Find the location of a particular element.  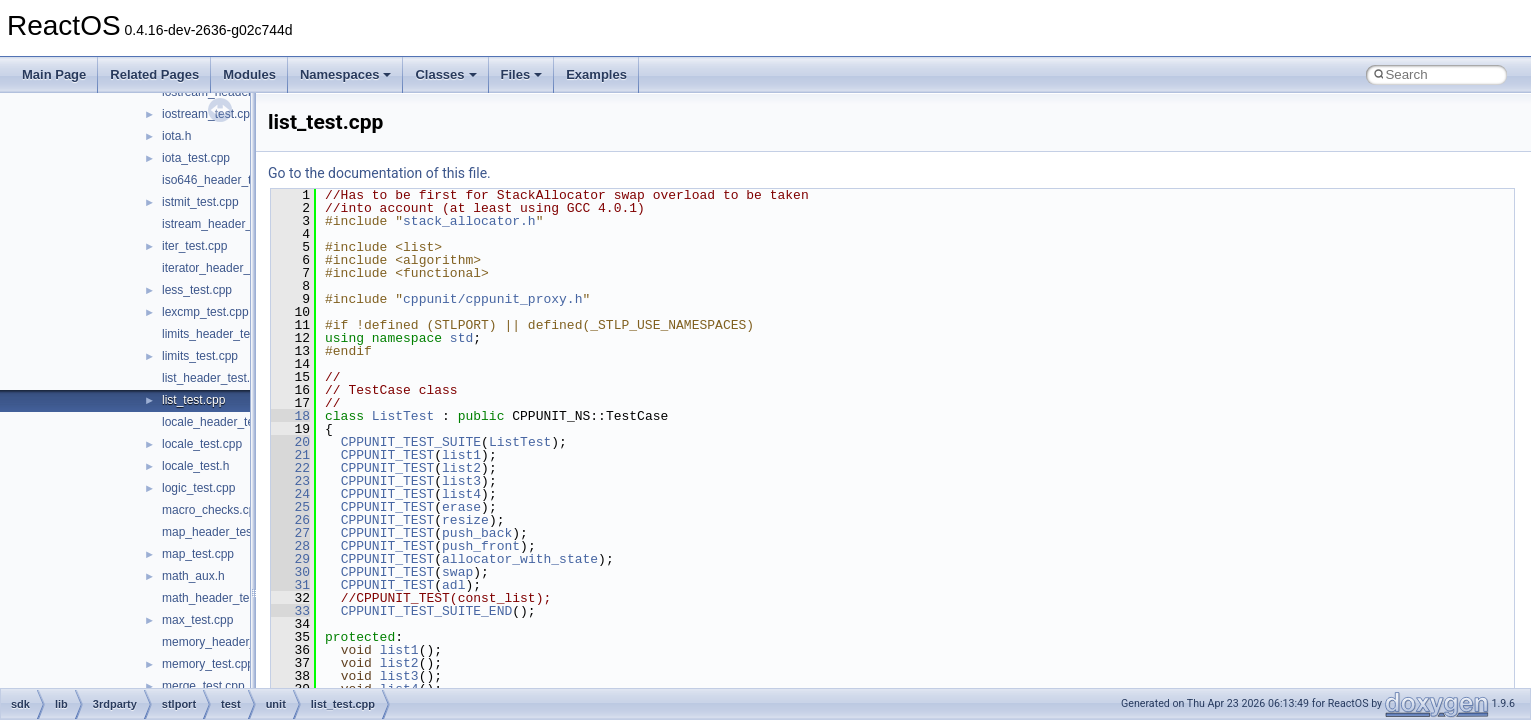

map_test.cpp is located at coordinates (198, 554).